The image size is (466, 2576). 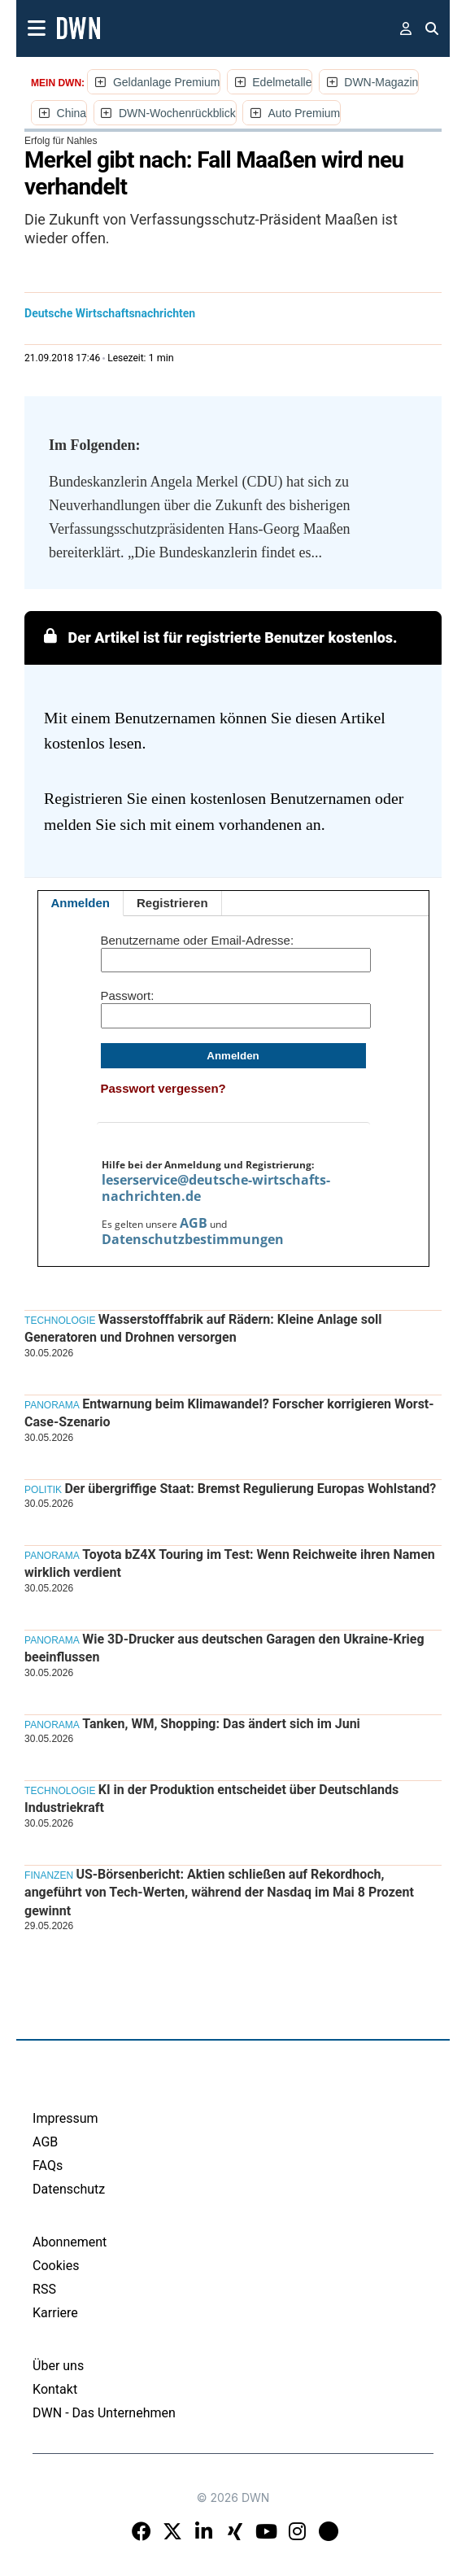 What do you see at coordinates (43, 1489) in the screenshot?
I see `Politik` at bounding box center [43, 1489].